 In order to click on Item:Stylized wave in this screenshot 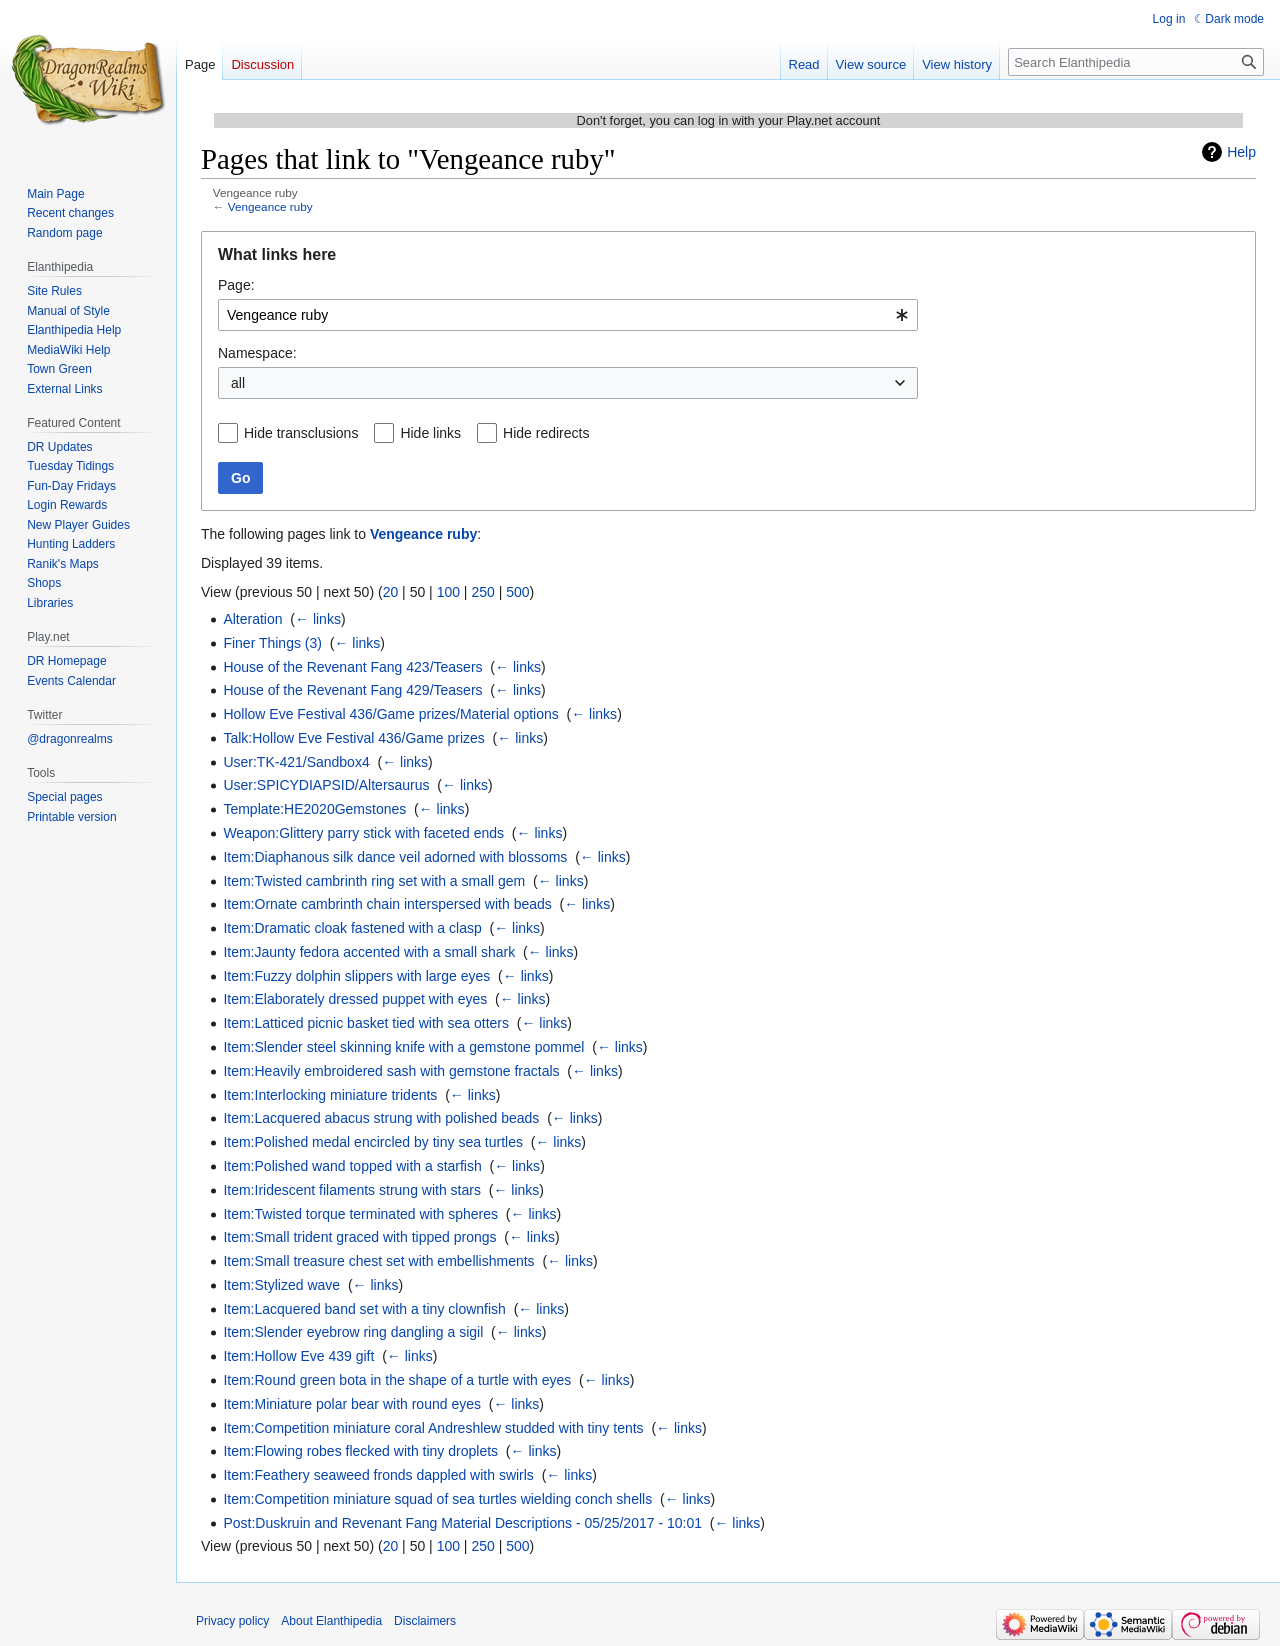, I will do `click(281, 1285)`.